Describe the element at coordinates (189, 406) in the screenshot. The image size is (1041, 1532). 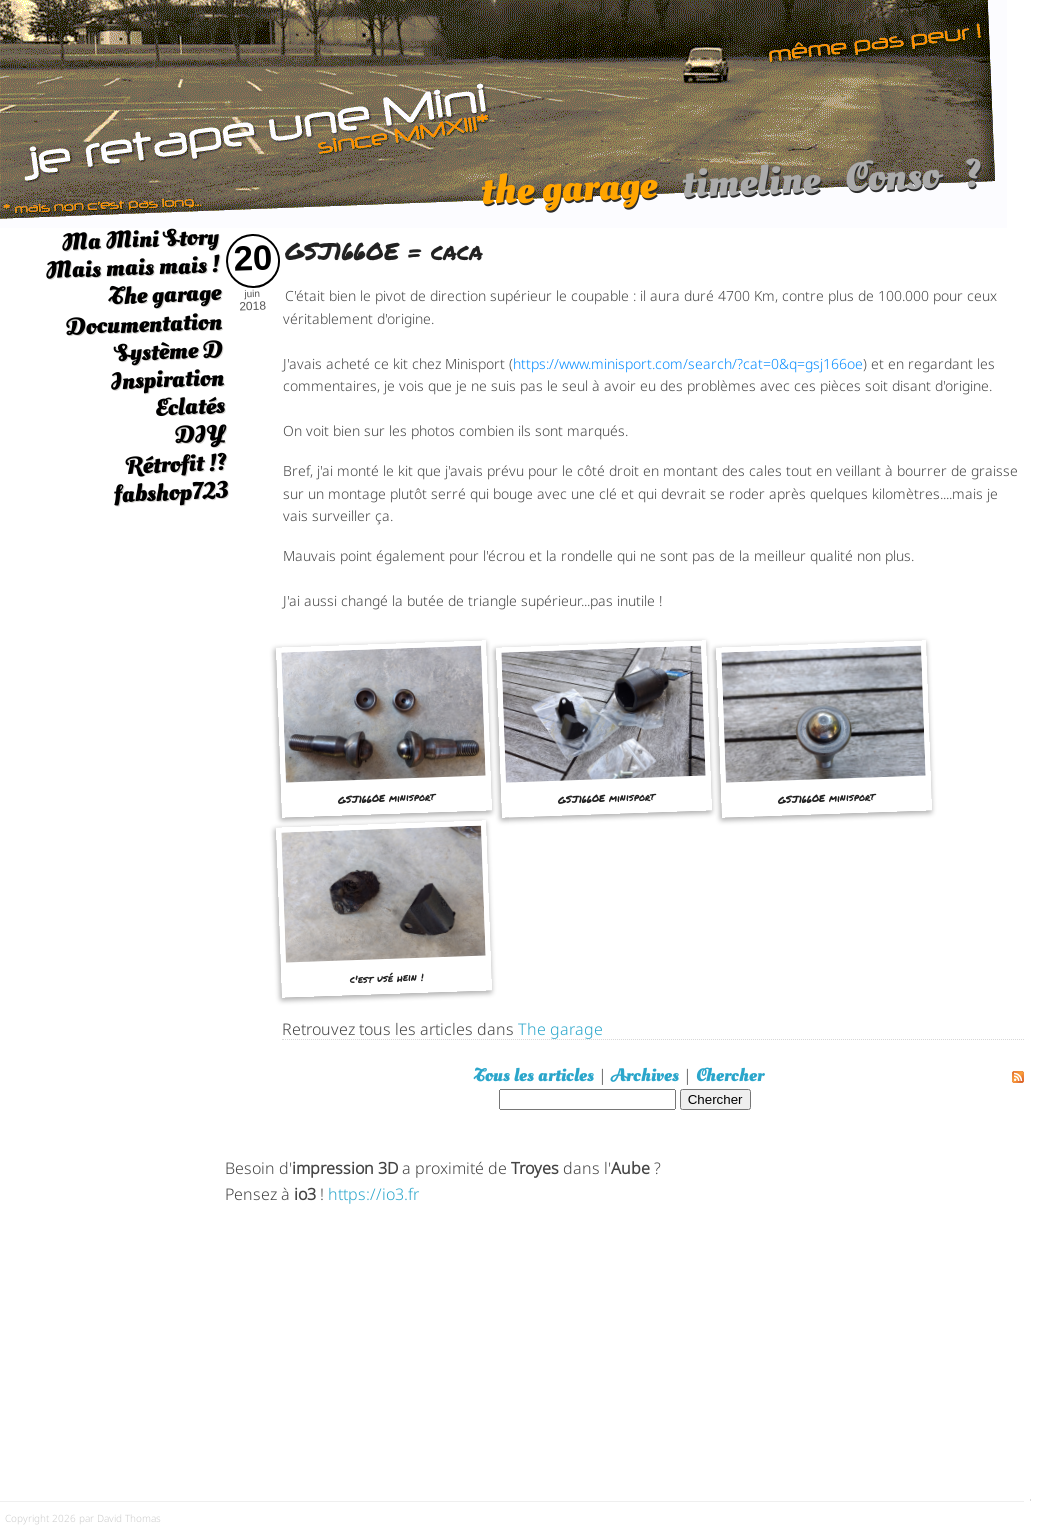
I see `Eclatés` at that location.